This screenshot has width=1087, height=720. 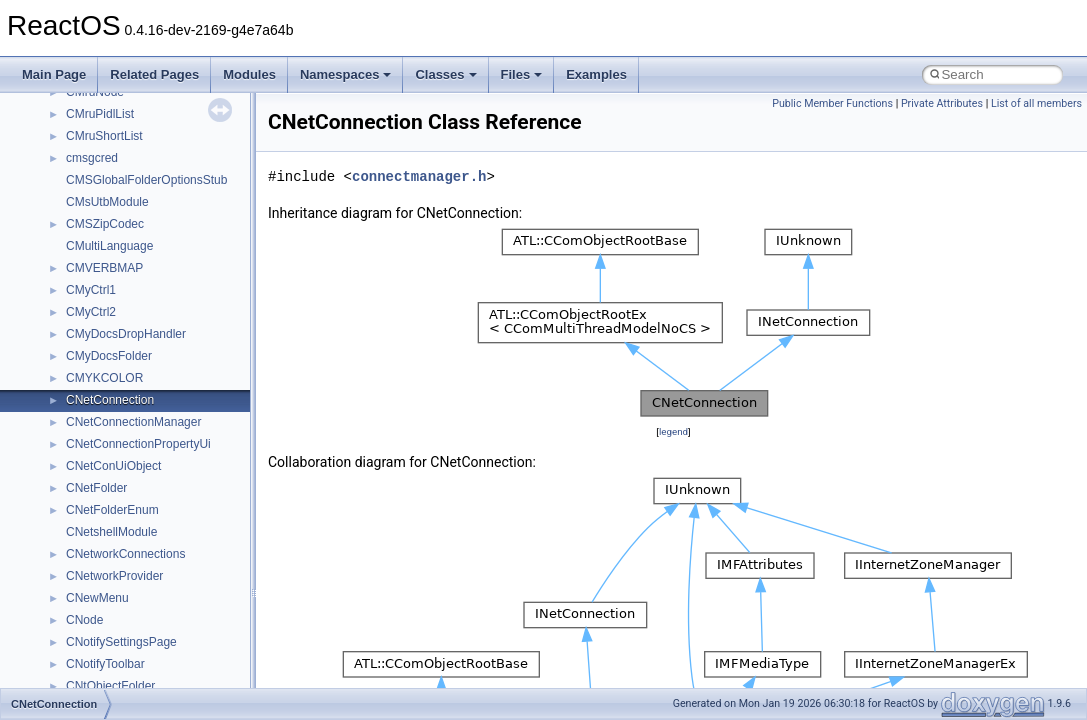 What do you see at coordinates (249, 74) in the screenshot?
I see `Modules` at bounding box center [249, 74].